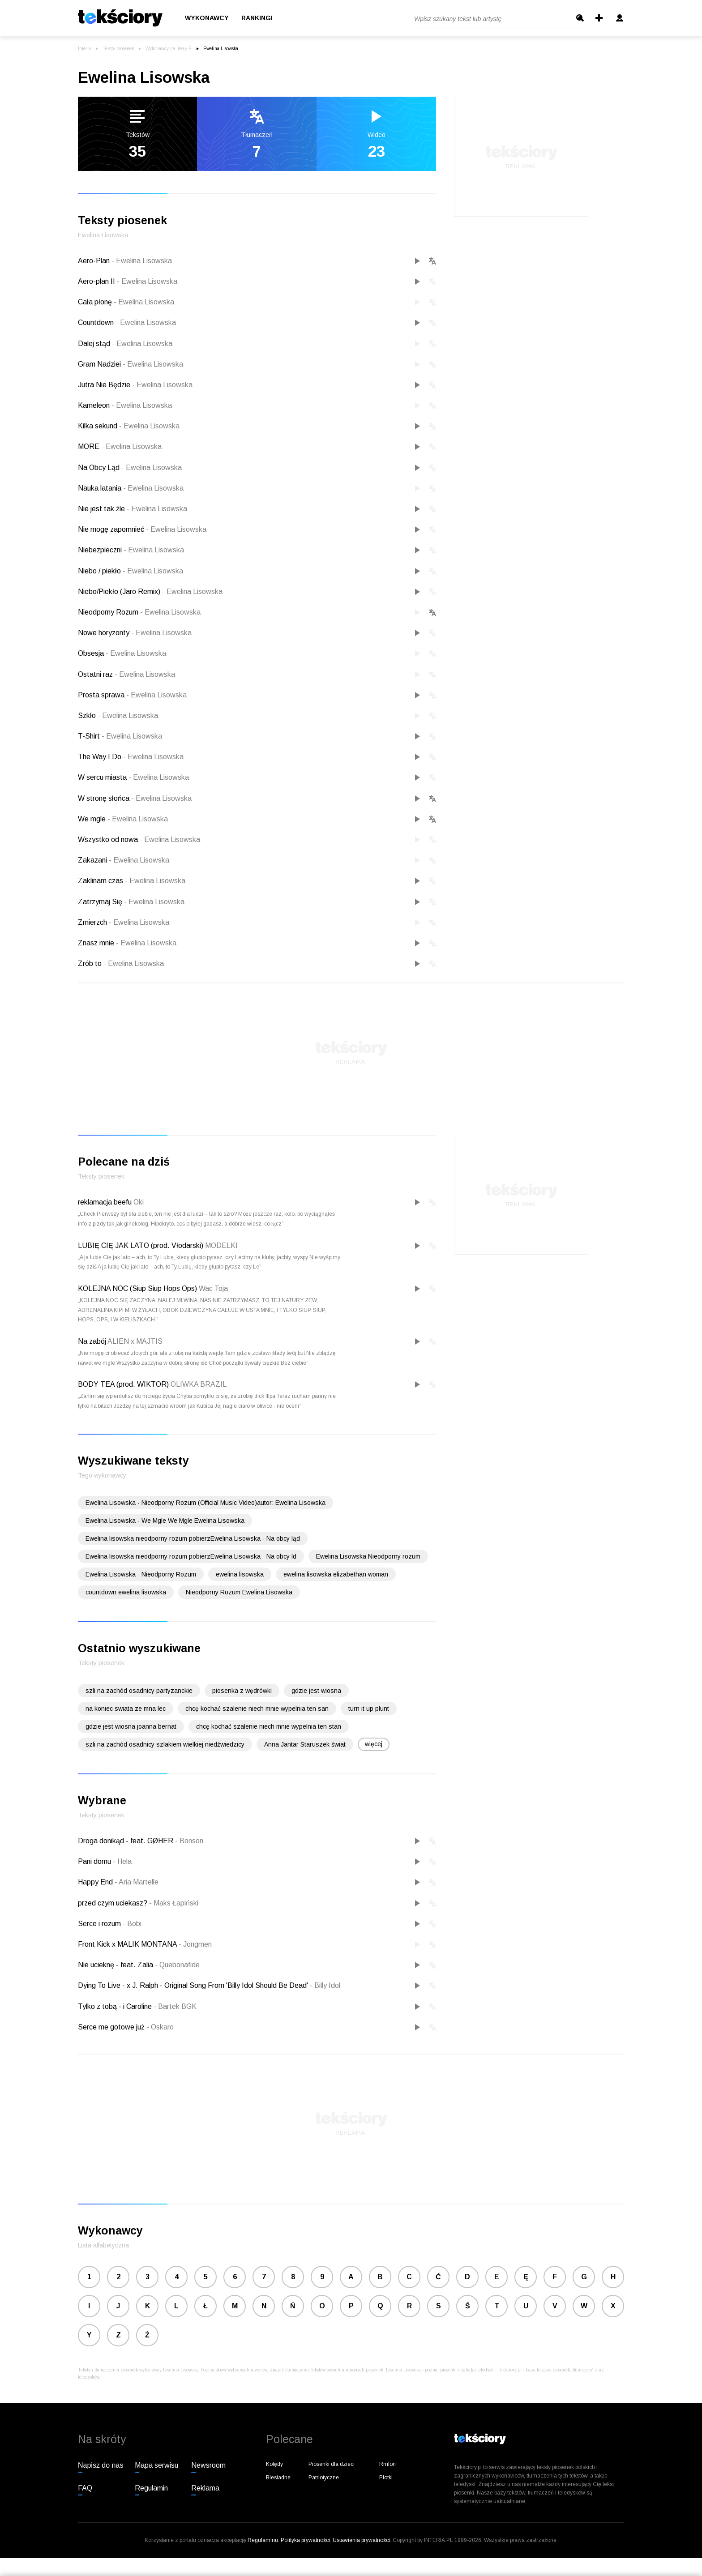  I want to click on Ostatni raz, so click(126, 674).